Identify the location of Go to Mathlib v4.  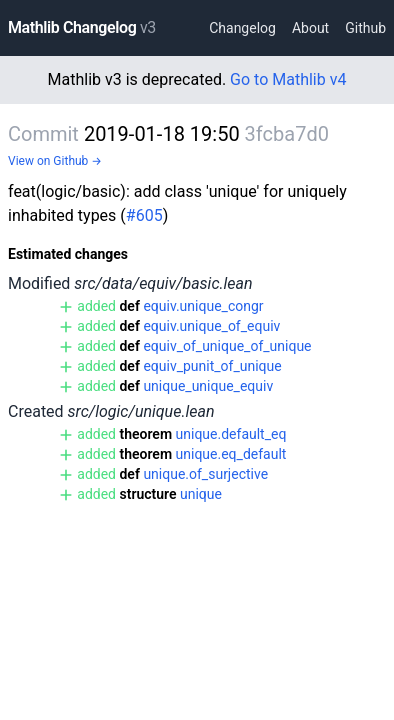
(288, 79).